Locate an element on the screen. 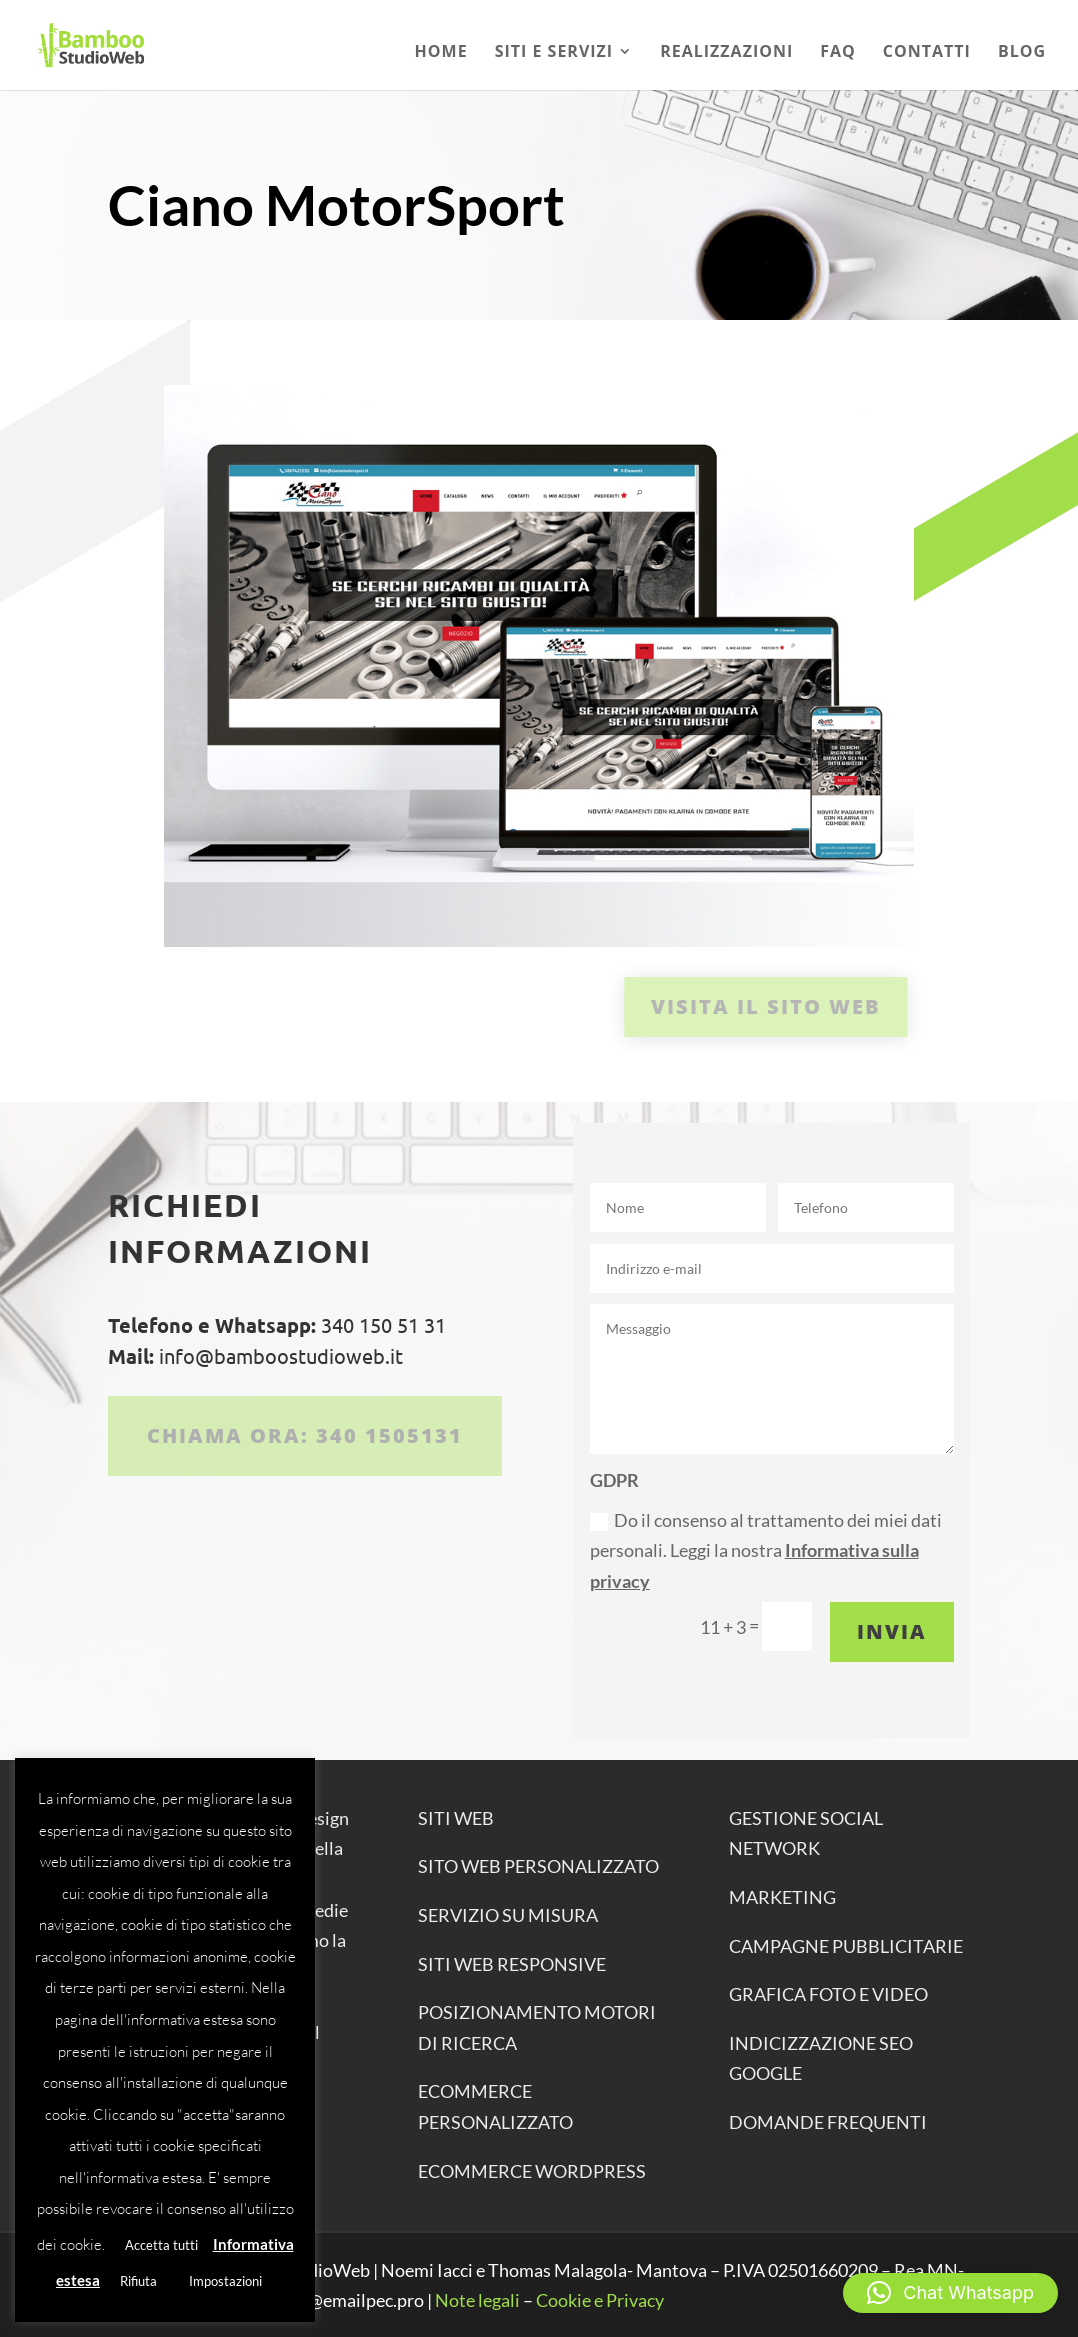  Realizzazioni is located at coordinates (726, 53).